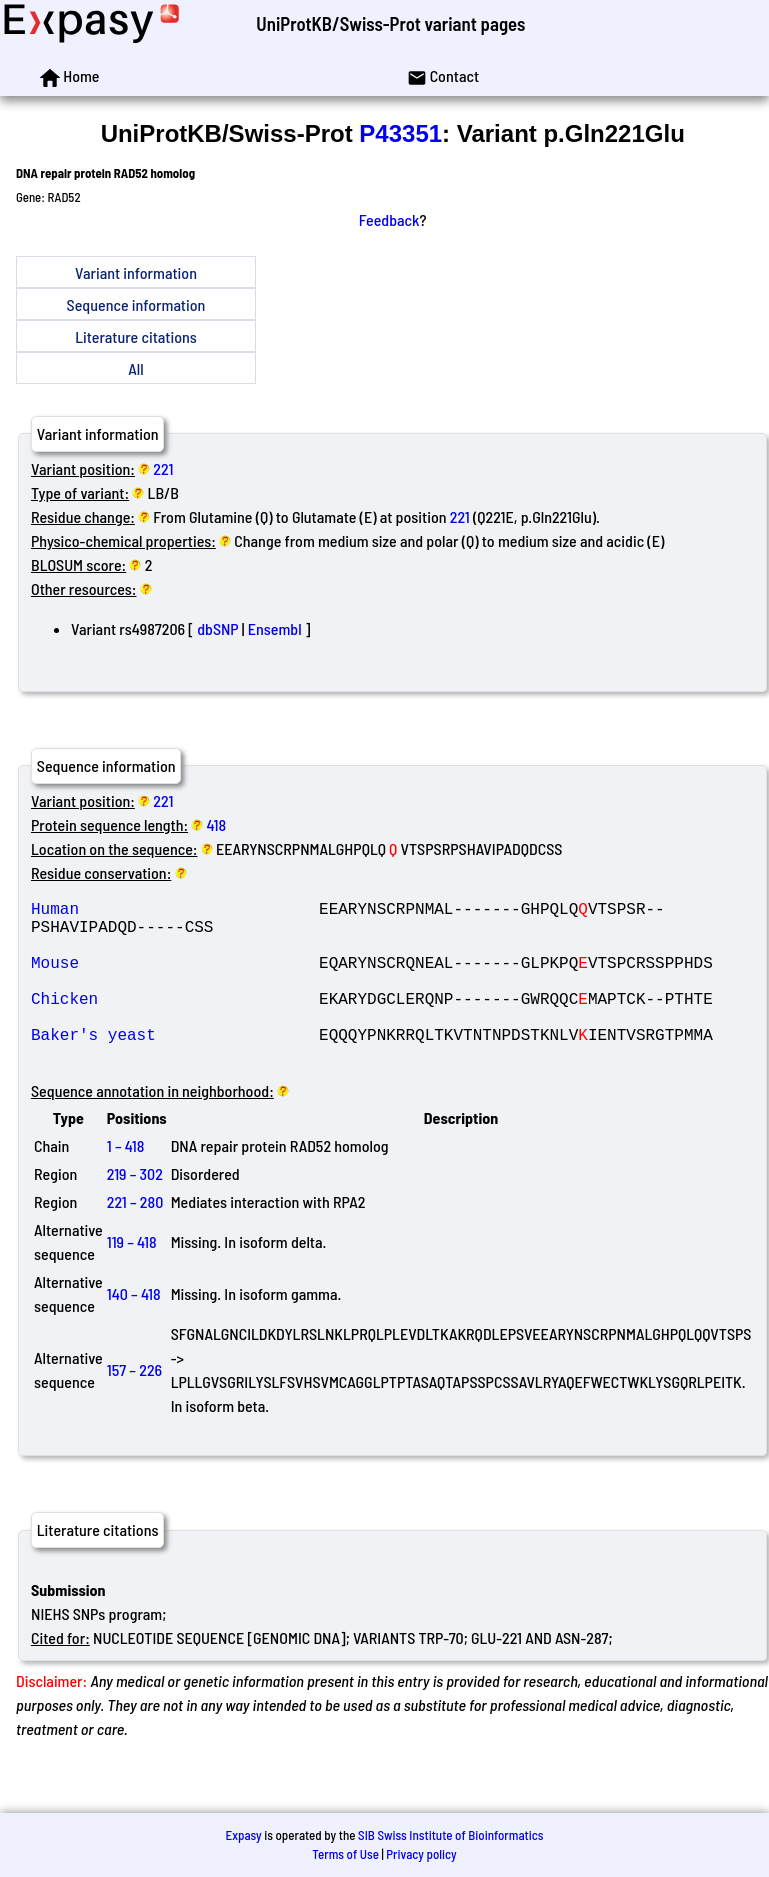 This screenshot has width=769, height=1877. What do you see at coordinates (345, 1854) in the screenshot?
I see `Terms of Use` at bounding box center [345, 1854].